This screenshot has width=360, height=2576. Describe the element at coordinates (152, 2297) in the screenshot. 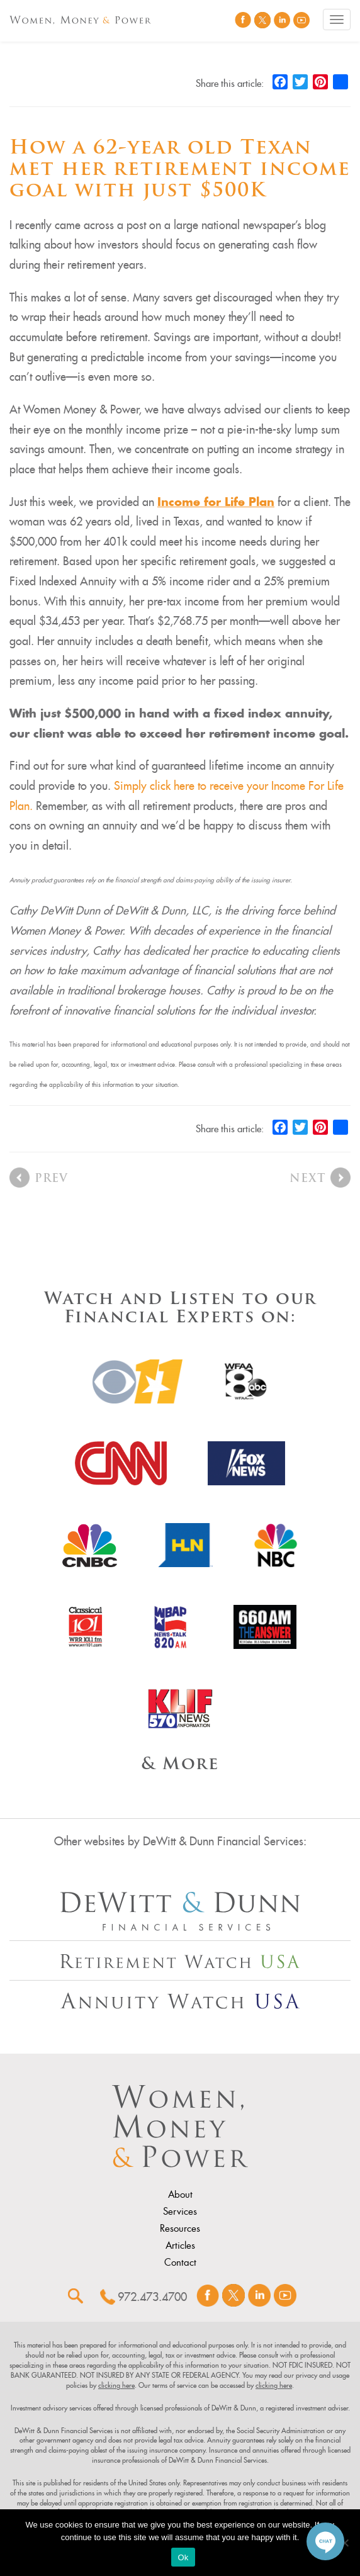

I see `972.473.4700` at that location.